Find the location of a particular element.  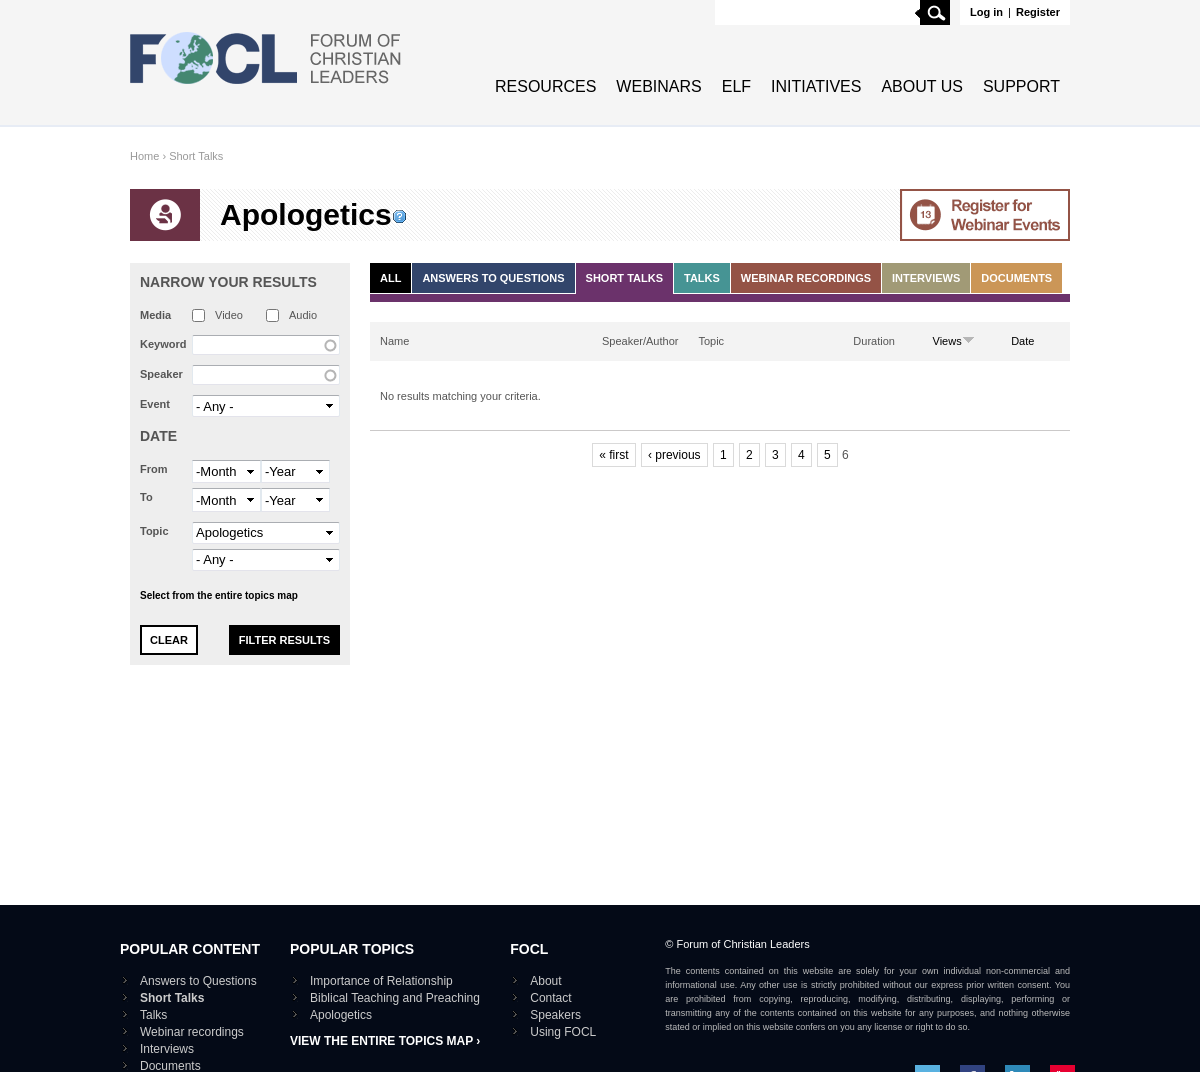

Resources is located at coordinates (545, 86).